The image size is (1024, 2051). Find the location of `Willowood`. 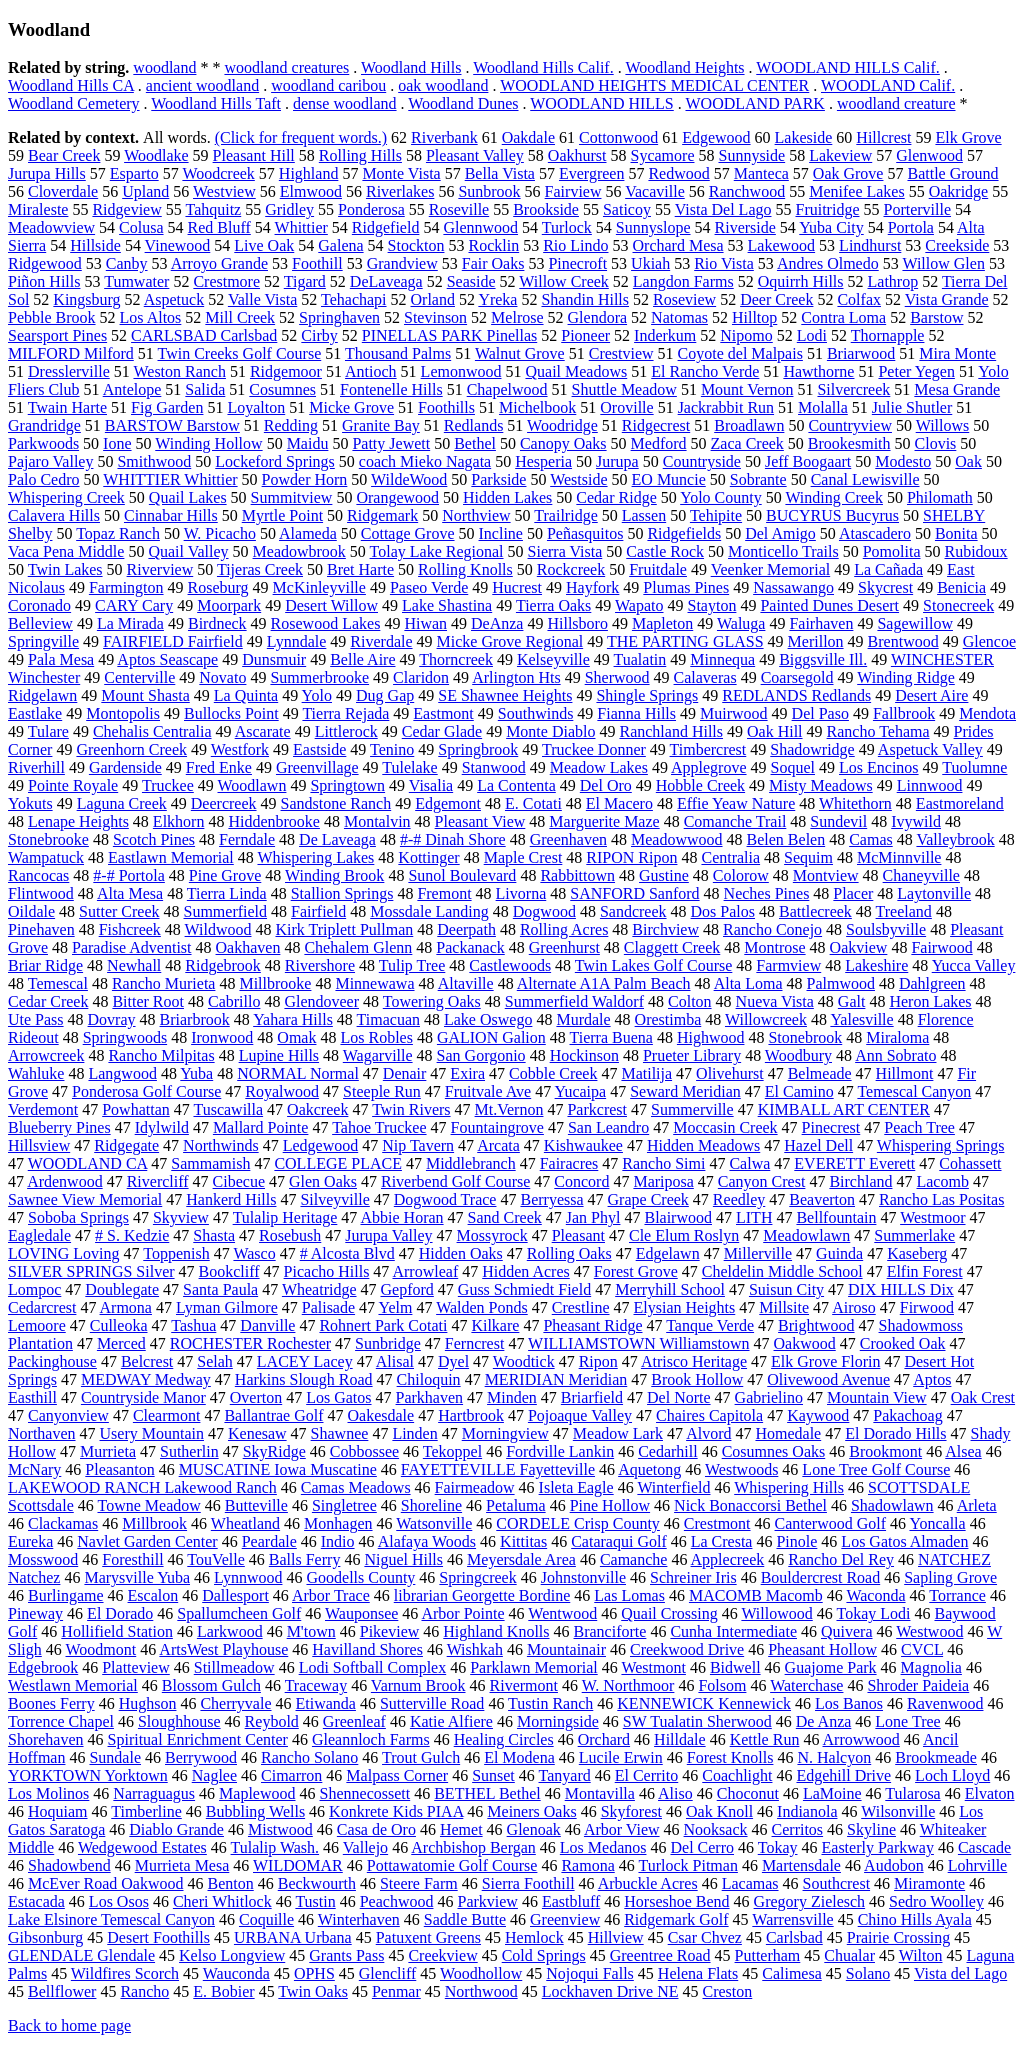

Willowood is located at coordinates (776, 1613).